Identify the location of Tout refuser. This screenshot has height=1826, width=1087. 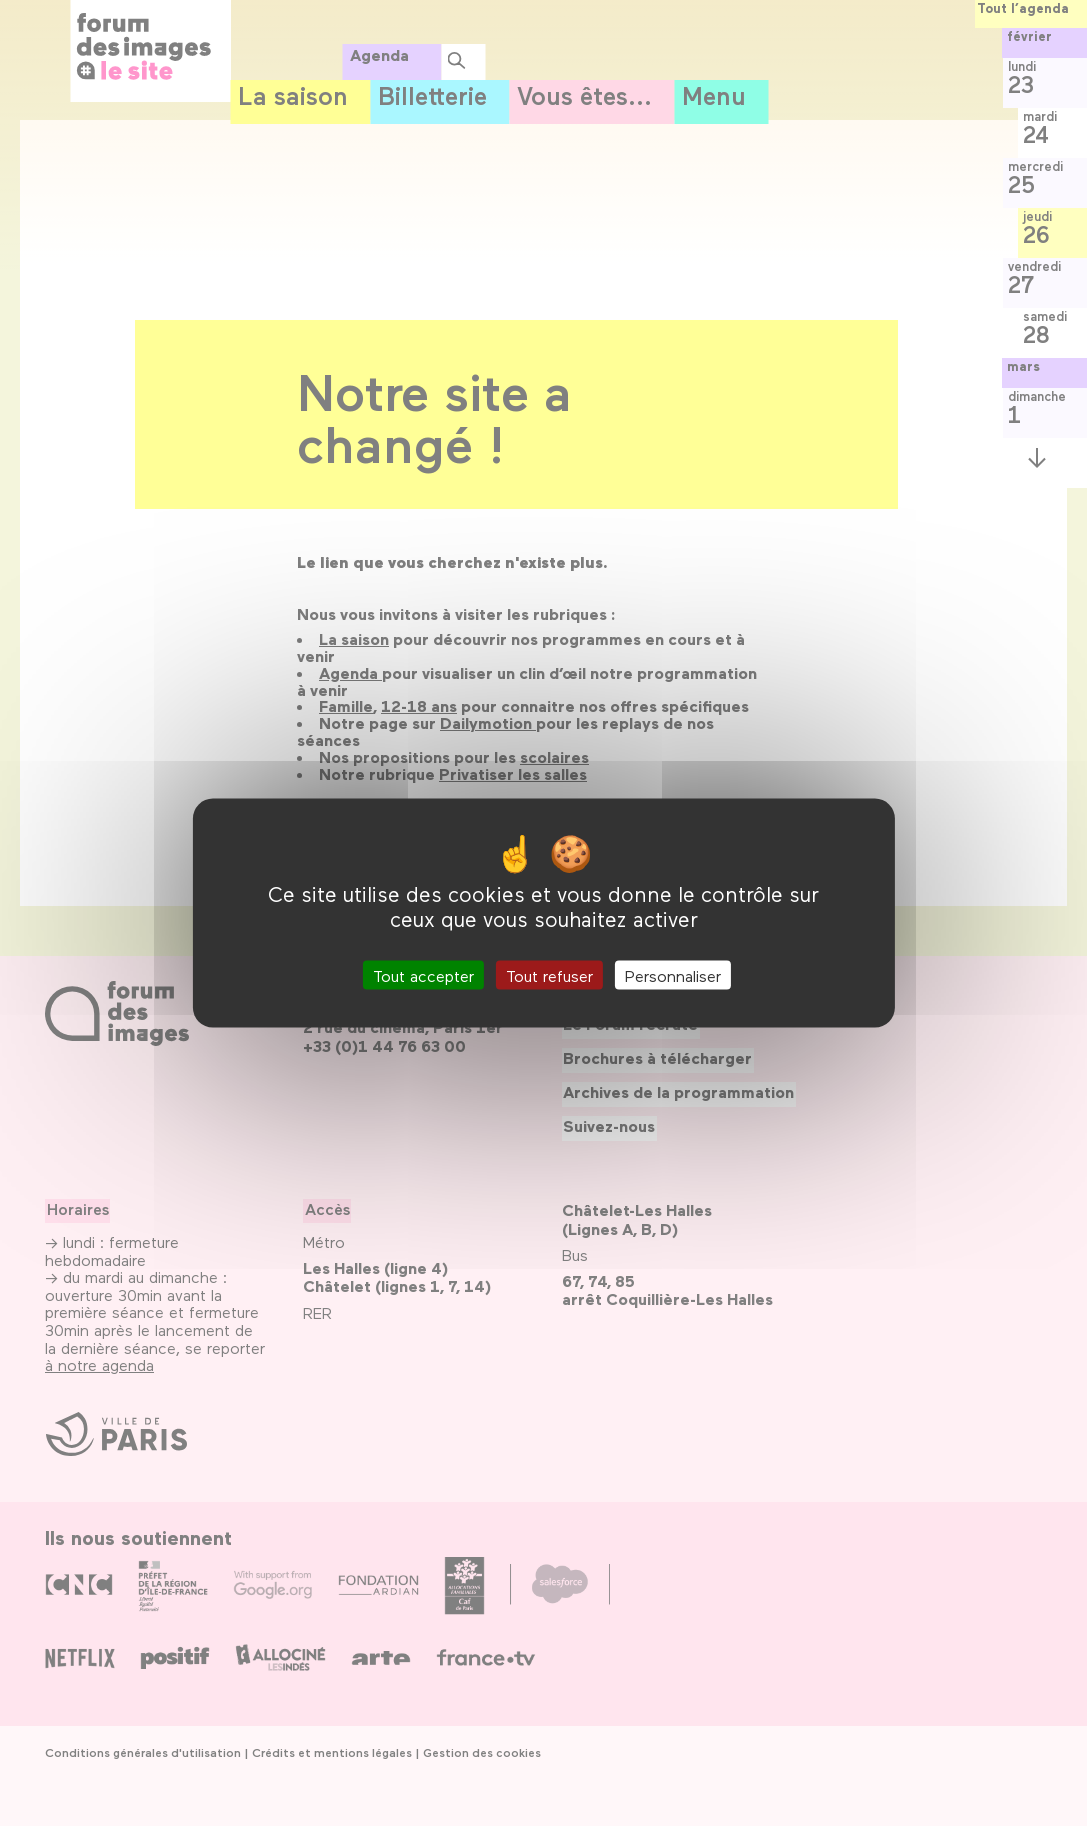
(549, 974).